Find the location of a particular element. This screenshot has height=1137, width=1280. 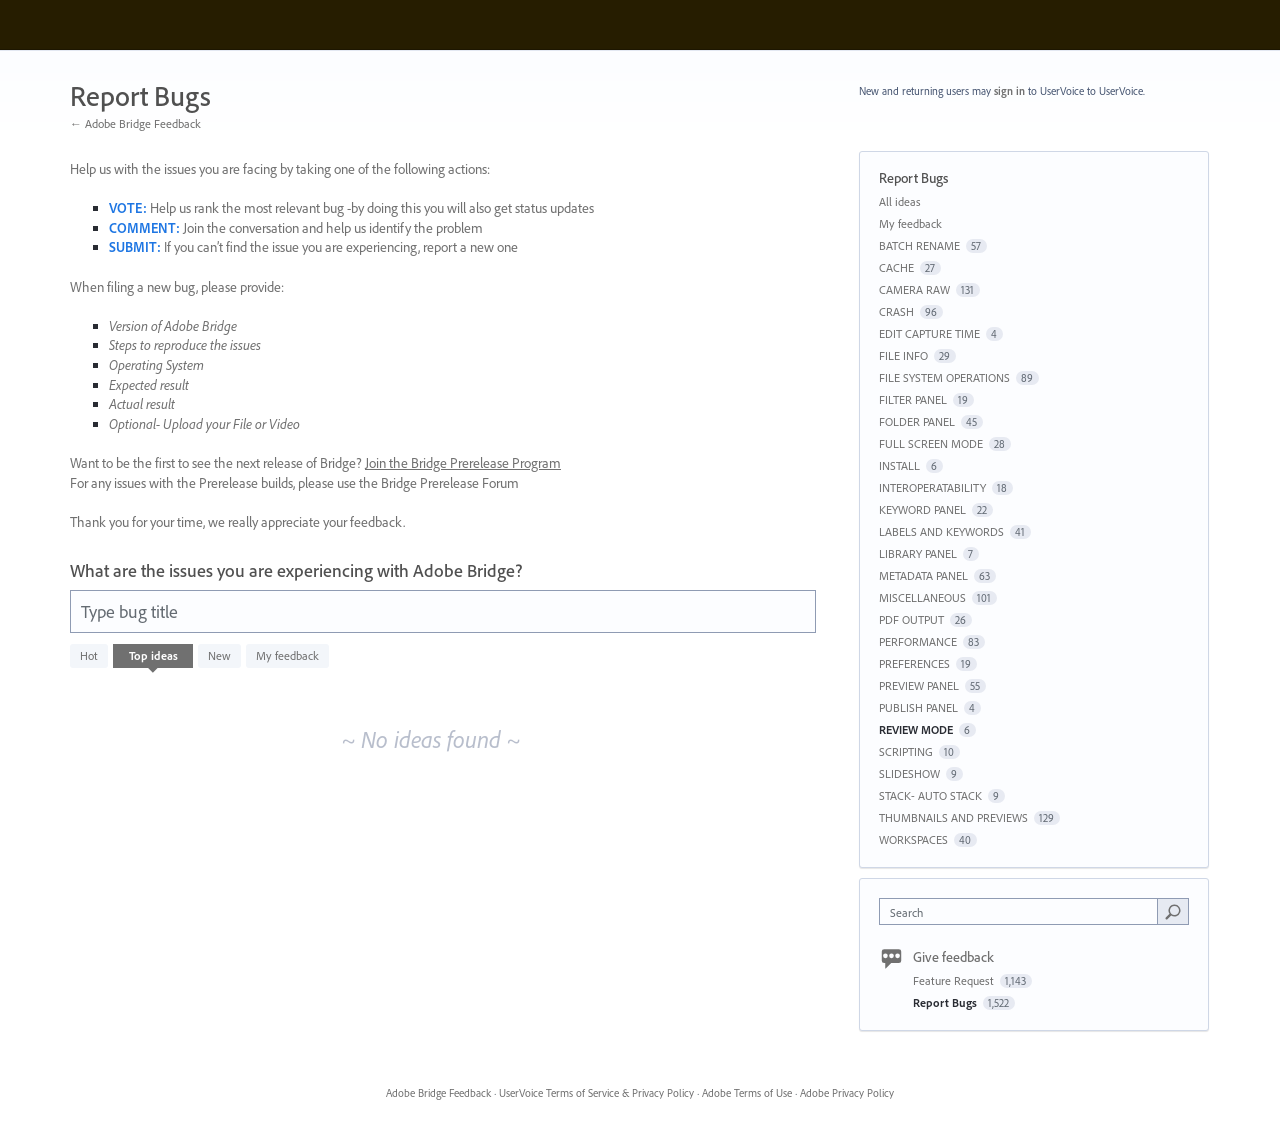

FILE INFO is located at coordinates (903, 355).